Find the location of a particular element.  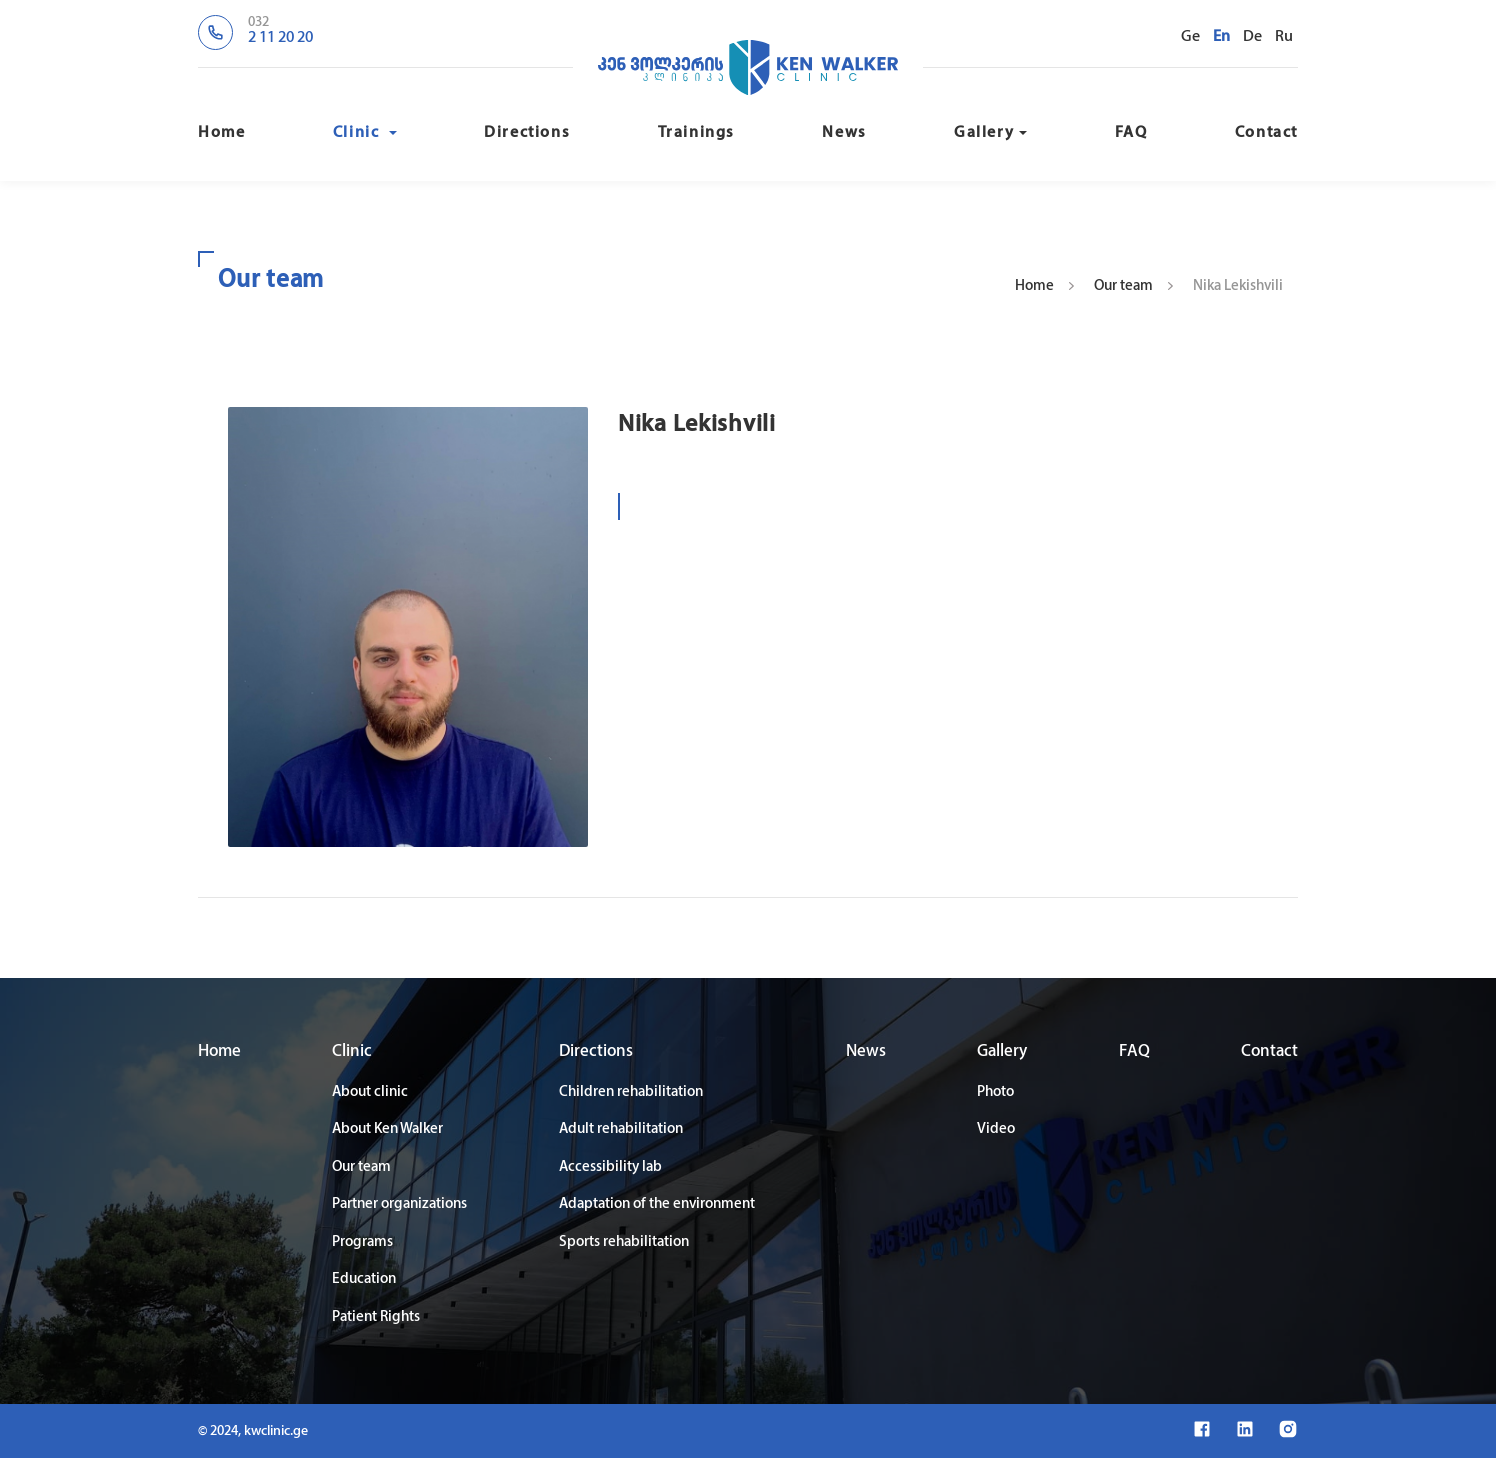

Directions is located at coordinates (527, 133).